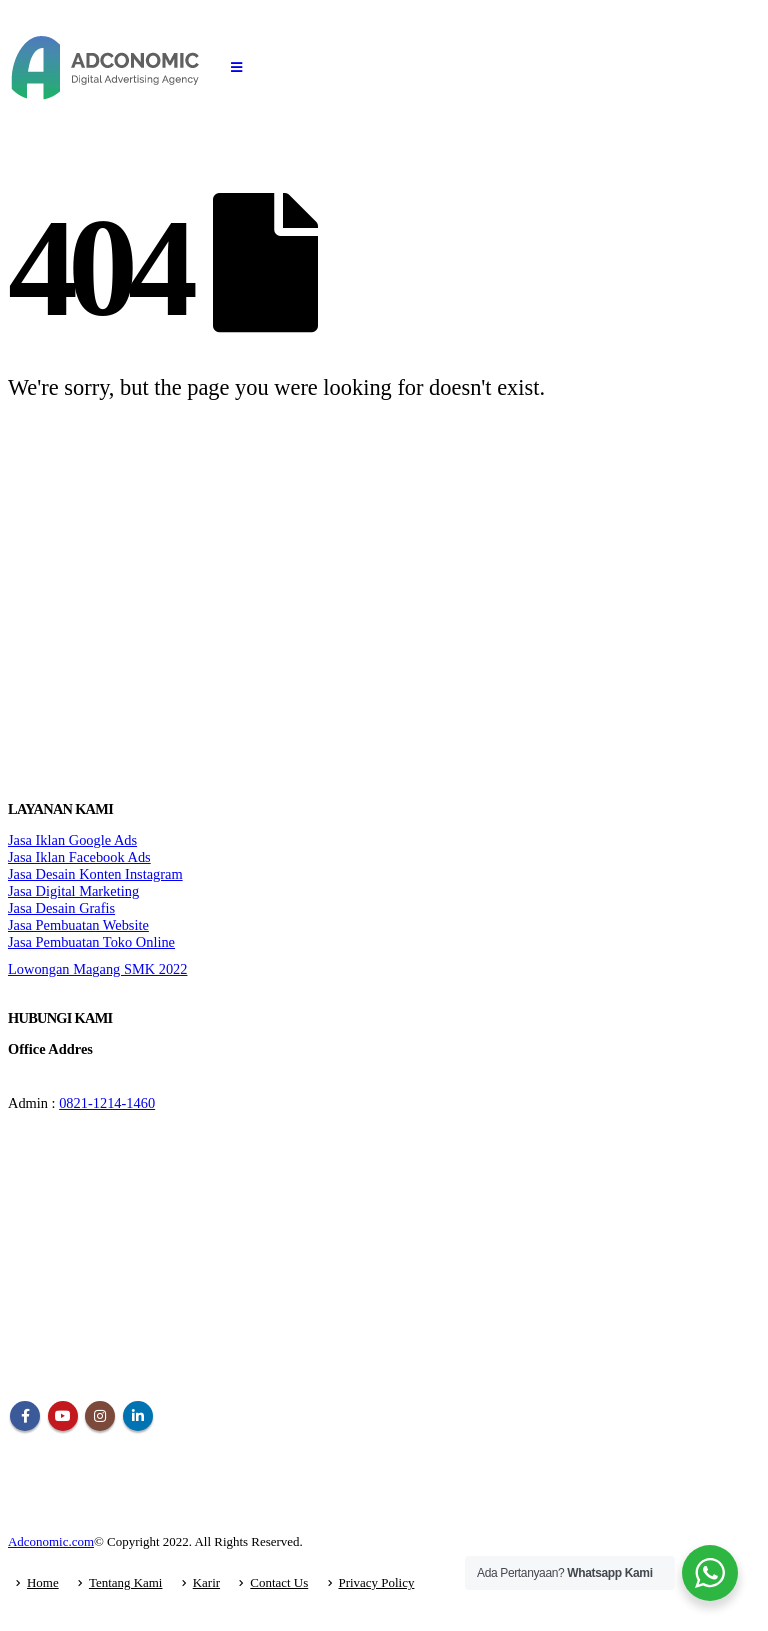 This screenshot has width=768, height=1631. I want to click on Jasa Digital Marketing, so click(73, 891).